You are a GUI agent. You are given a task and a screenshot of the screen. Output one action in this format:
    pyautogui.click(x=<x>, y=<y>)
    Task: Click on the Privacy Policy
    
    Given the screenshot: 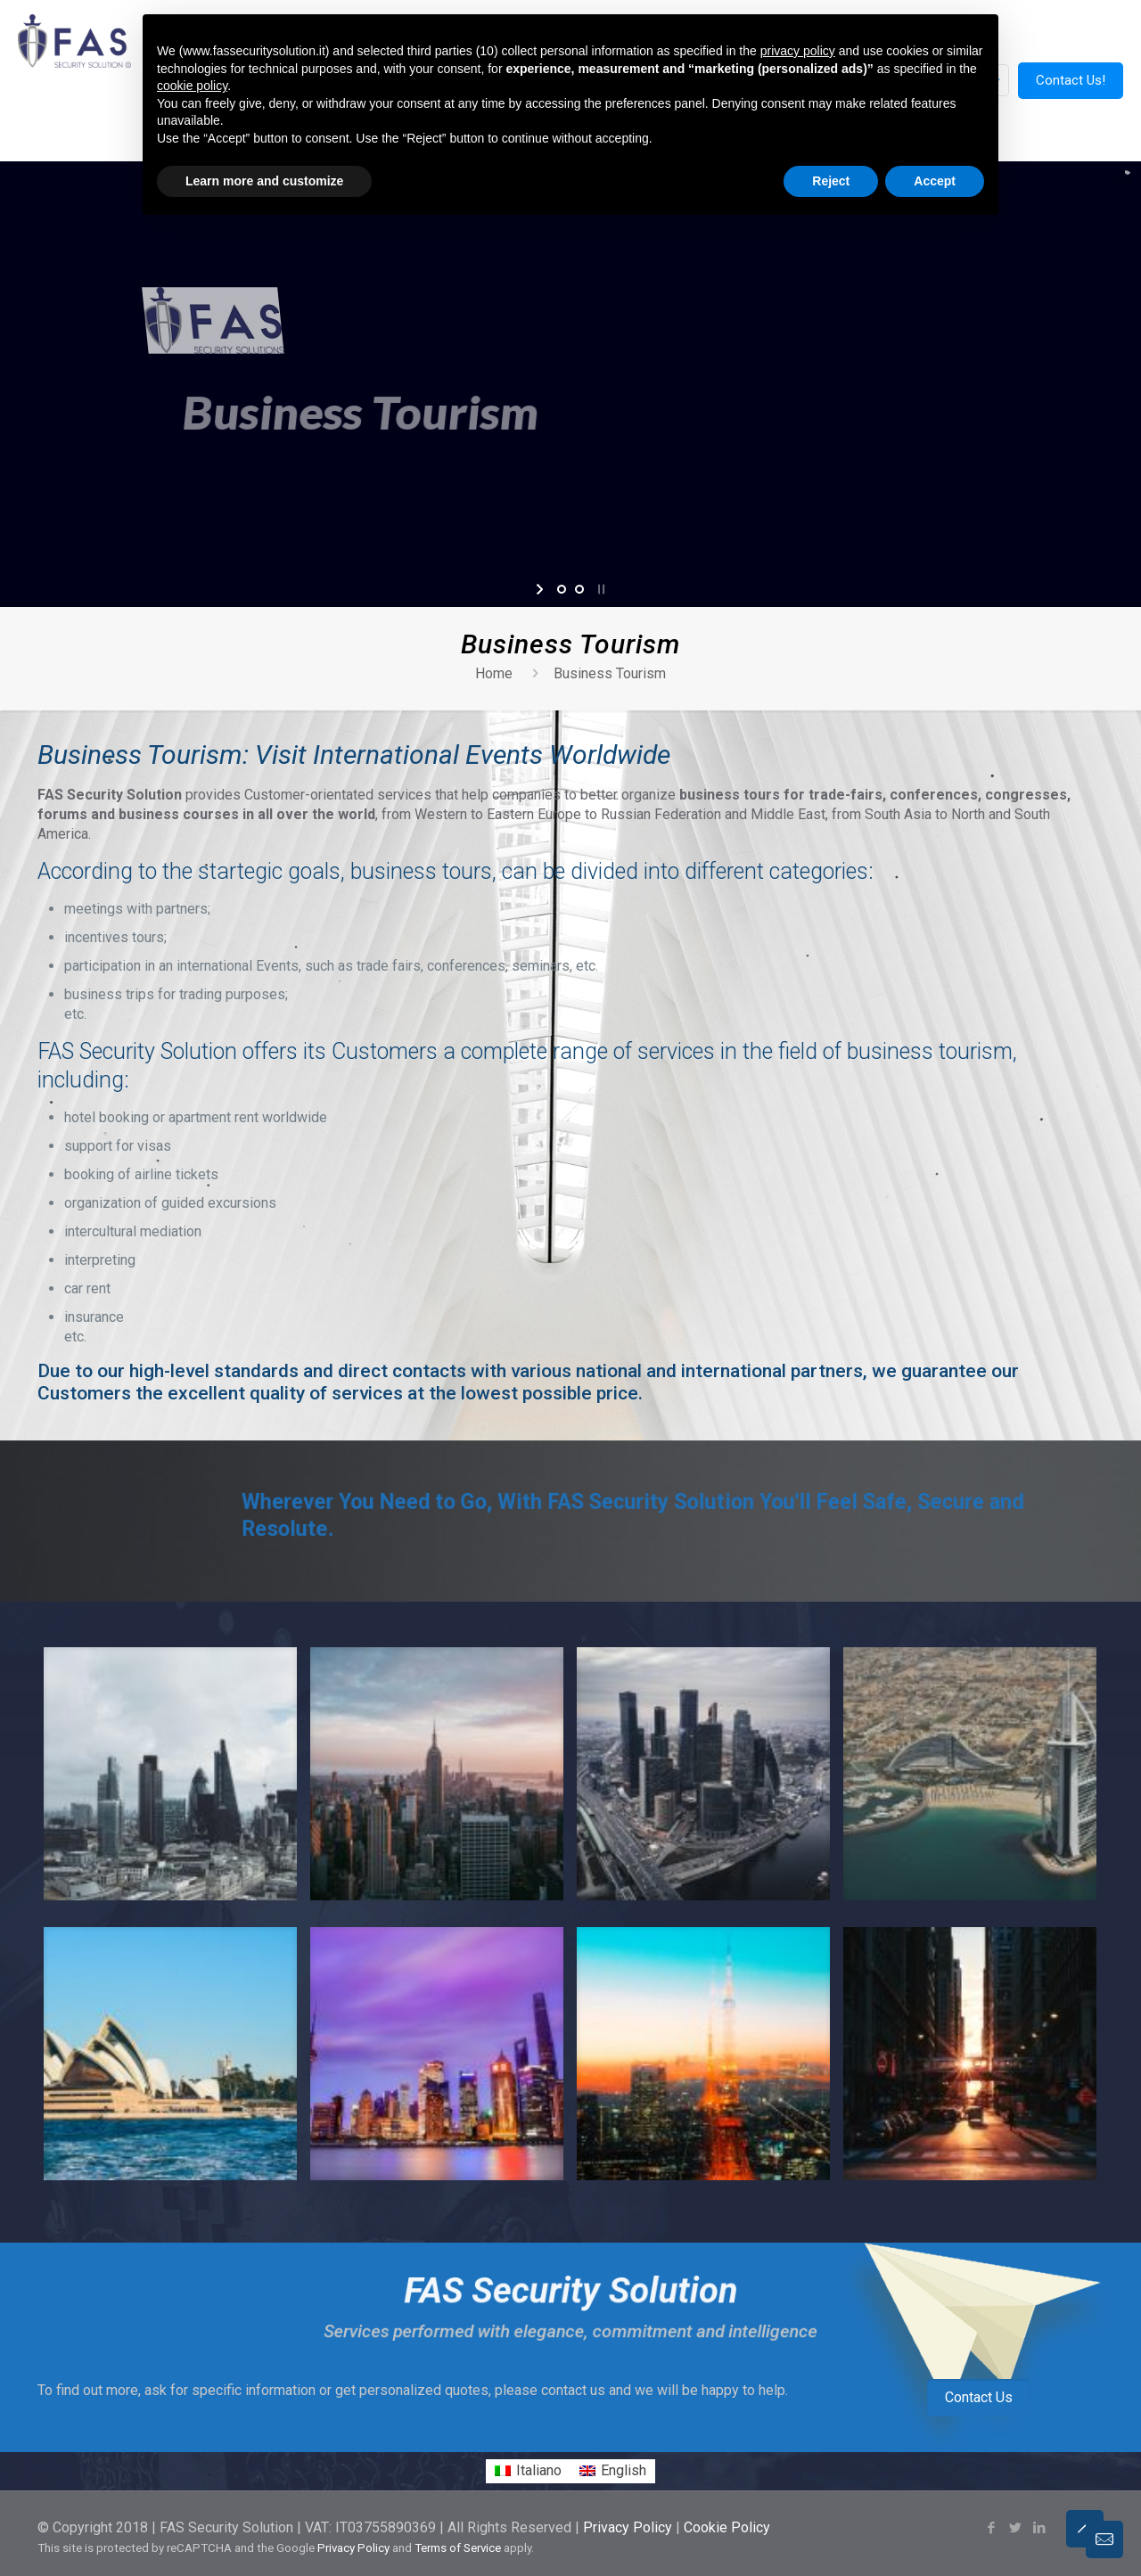 What is the action you would take?
    pyautogui.click(x=627, y=2527)
    